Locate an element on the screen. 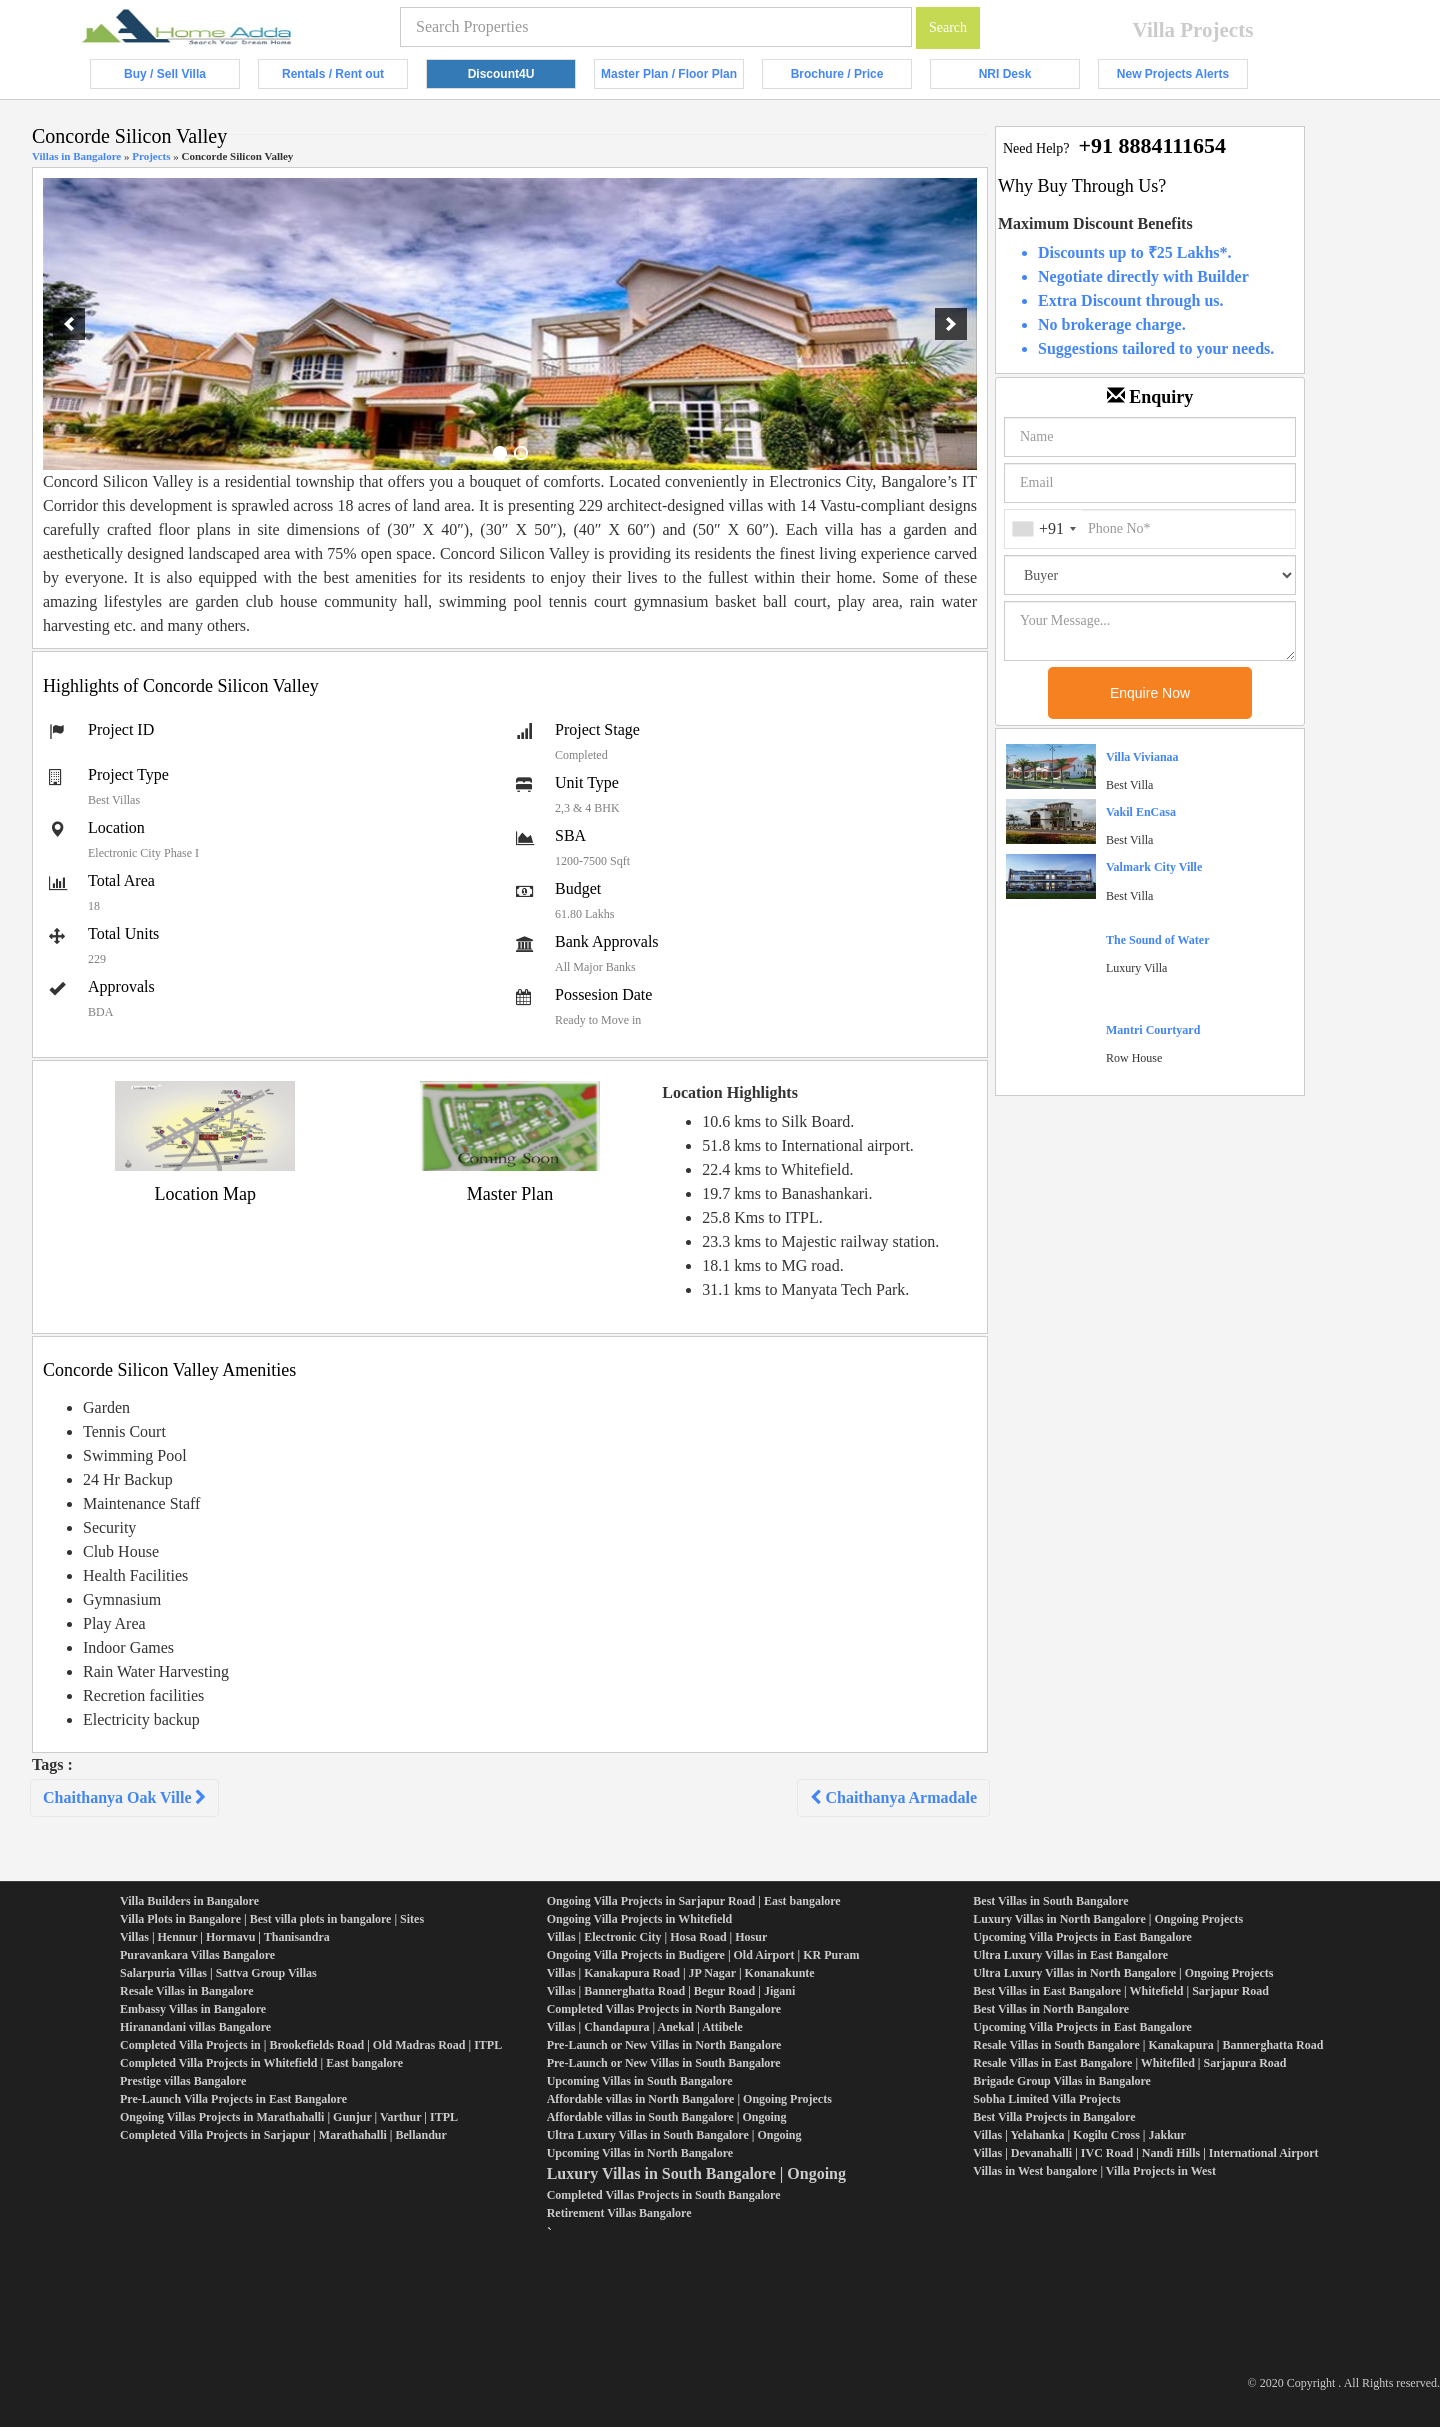  Luxury Villas in North Bangalore | Ongoing Projects is located at coordinates (1108, 1919).